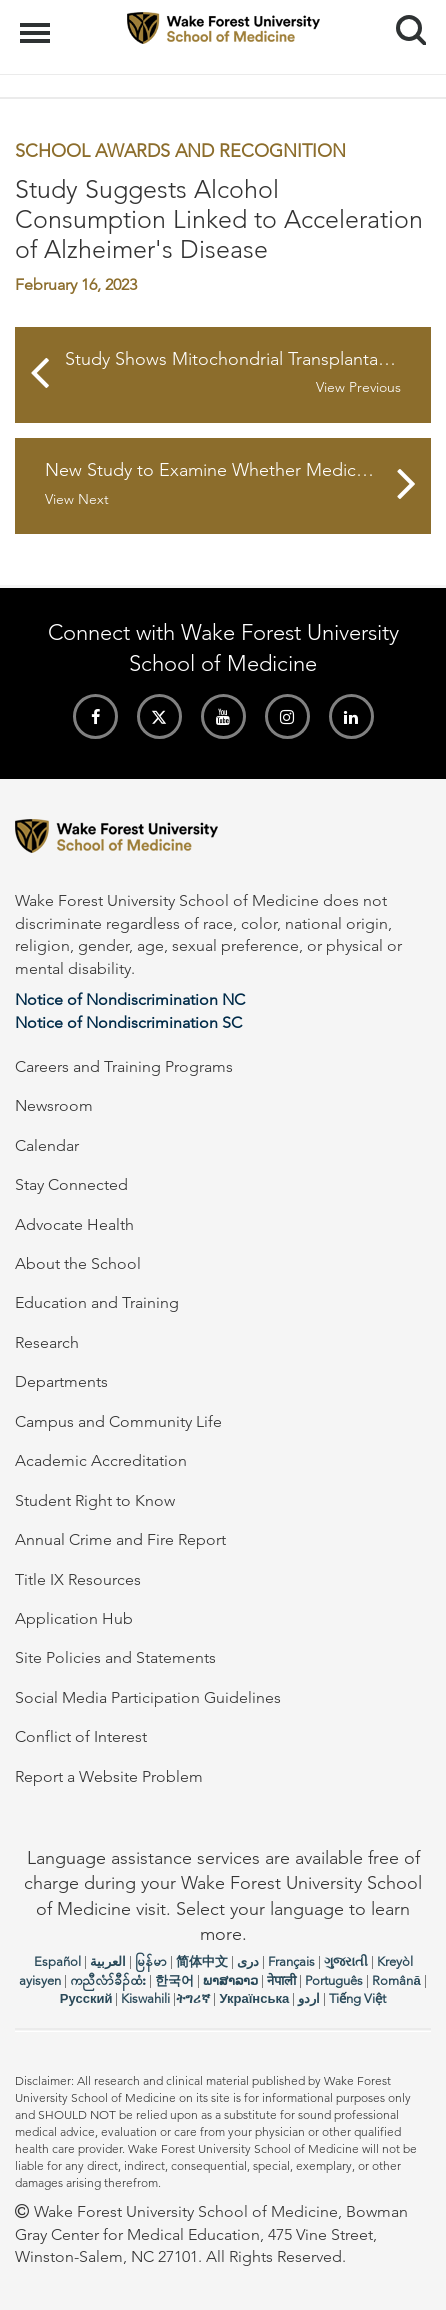 The width and height of the screenshot is (446, 2310). What do you see at coordinates (81, 1736) in the screenshot?
I see `Conflict of Interest` at bounding box center [81, 1736].